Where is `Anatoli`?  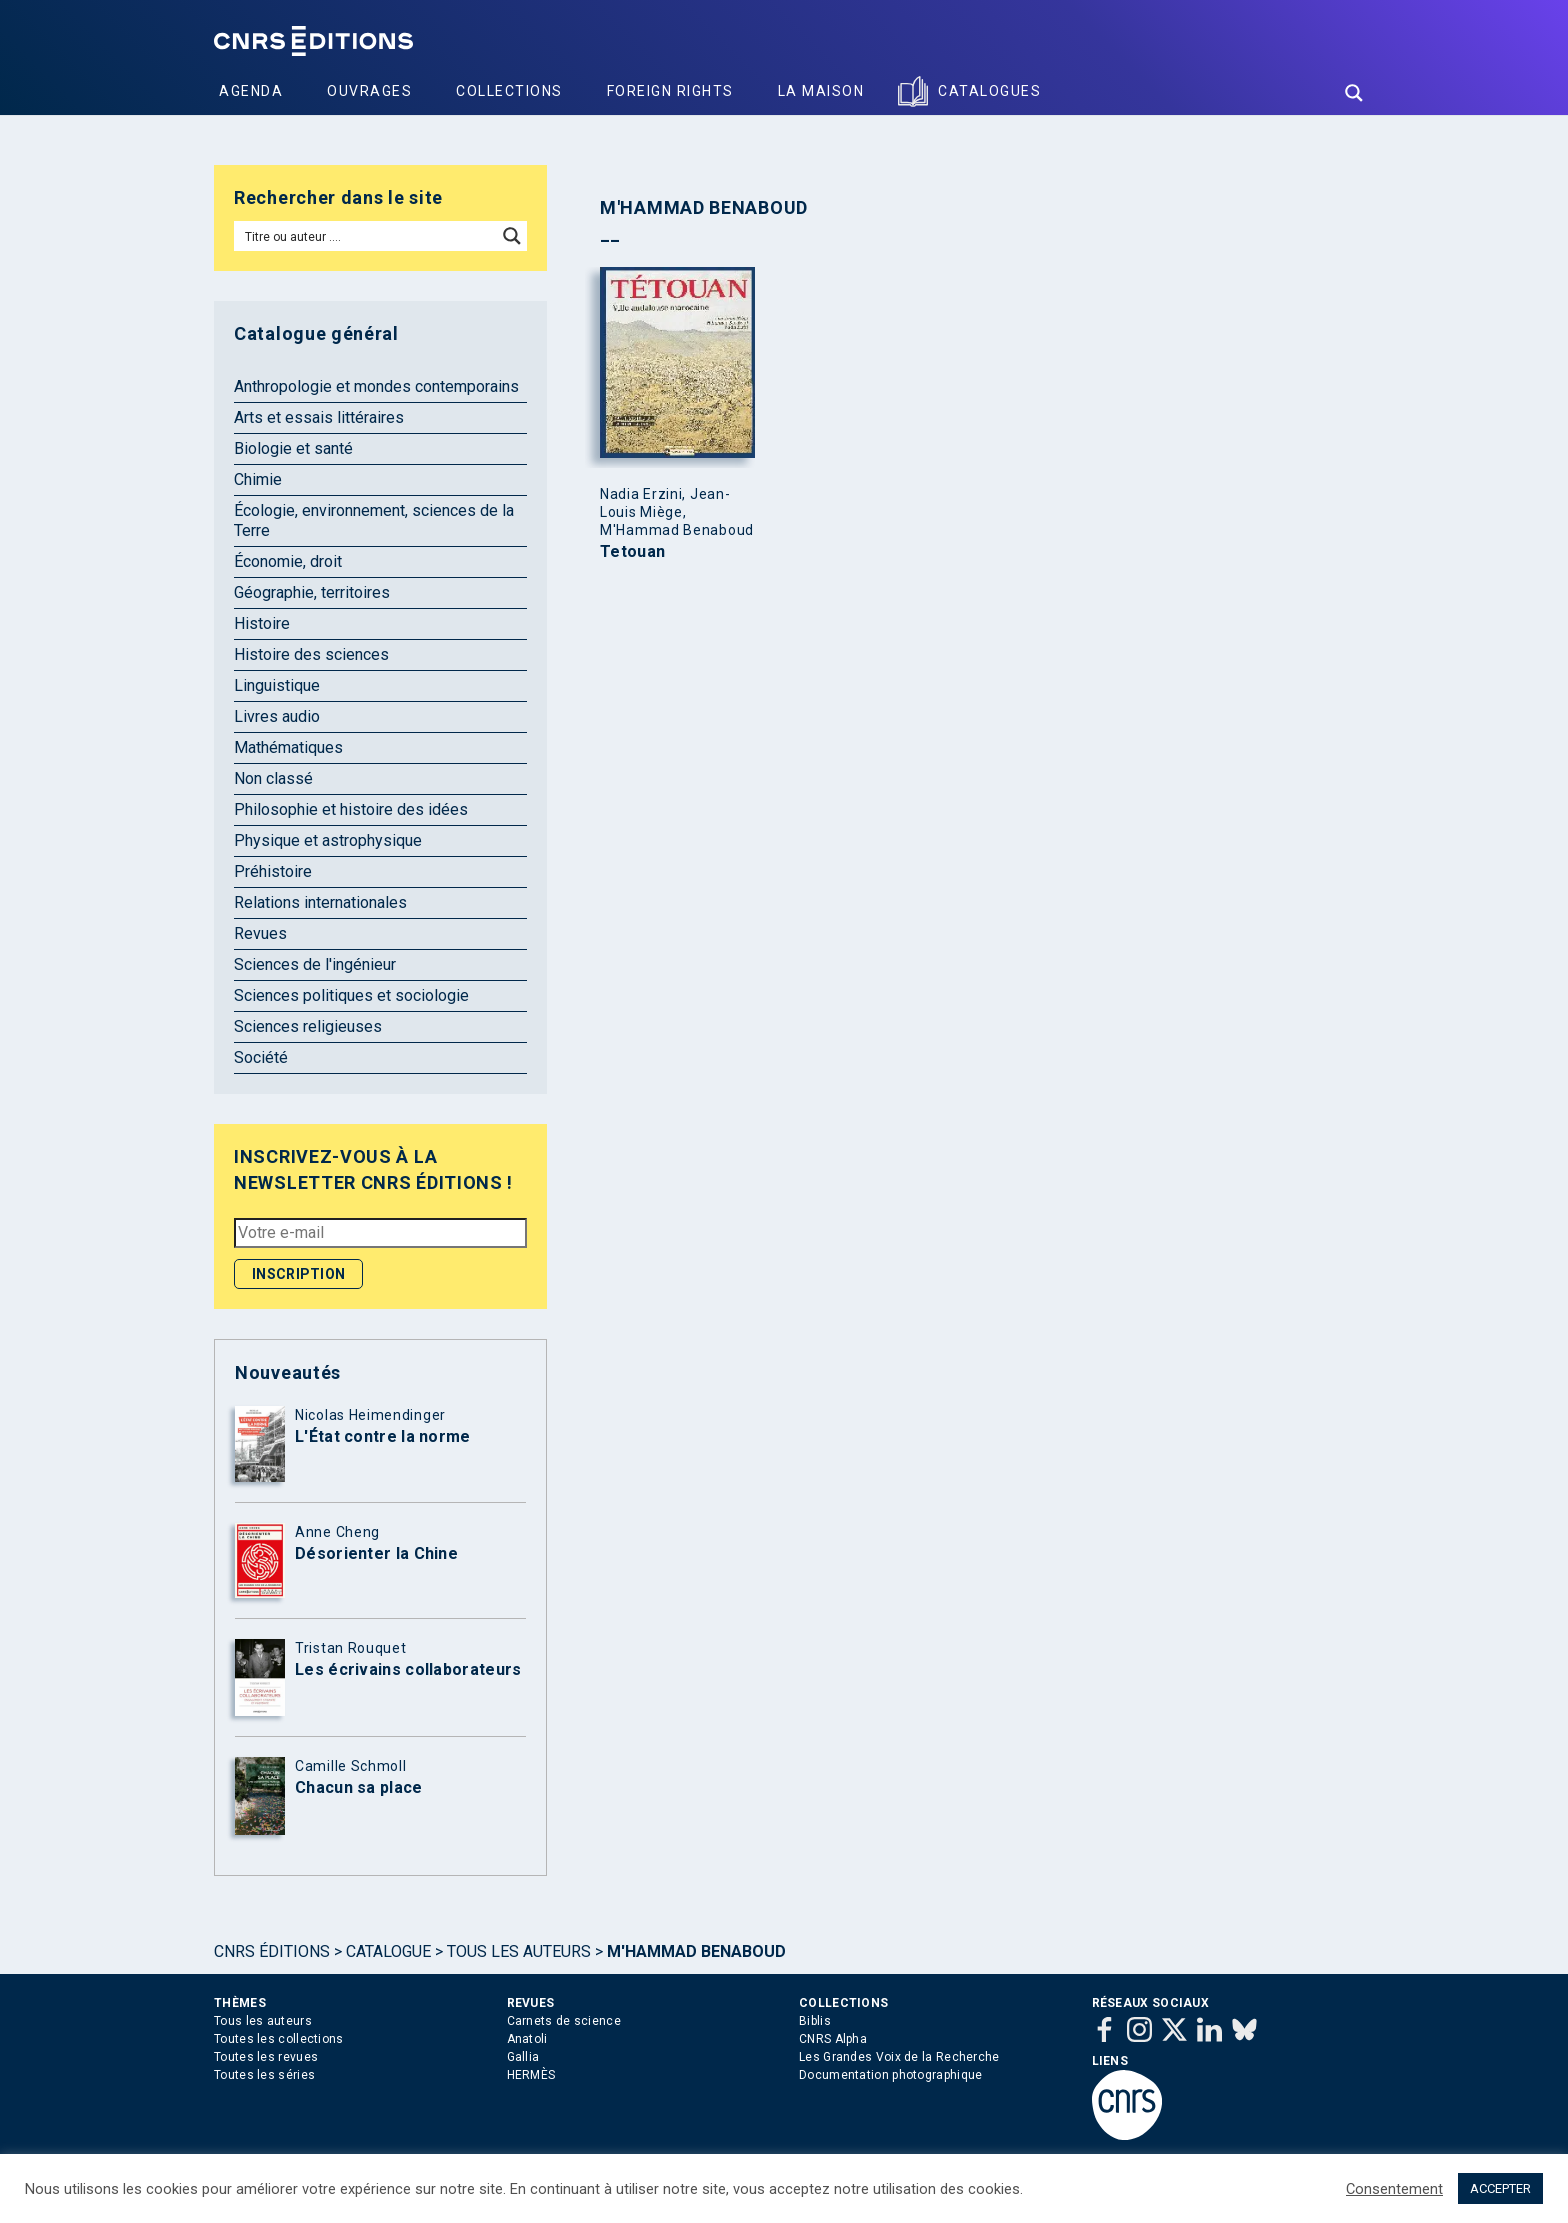
Anatoli is located at coordinates (527, 2039).